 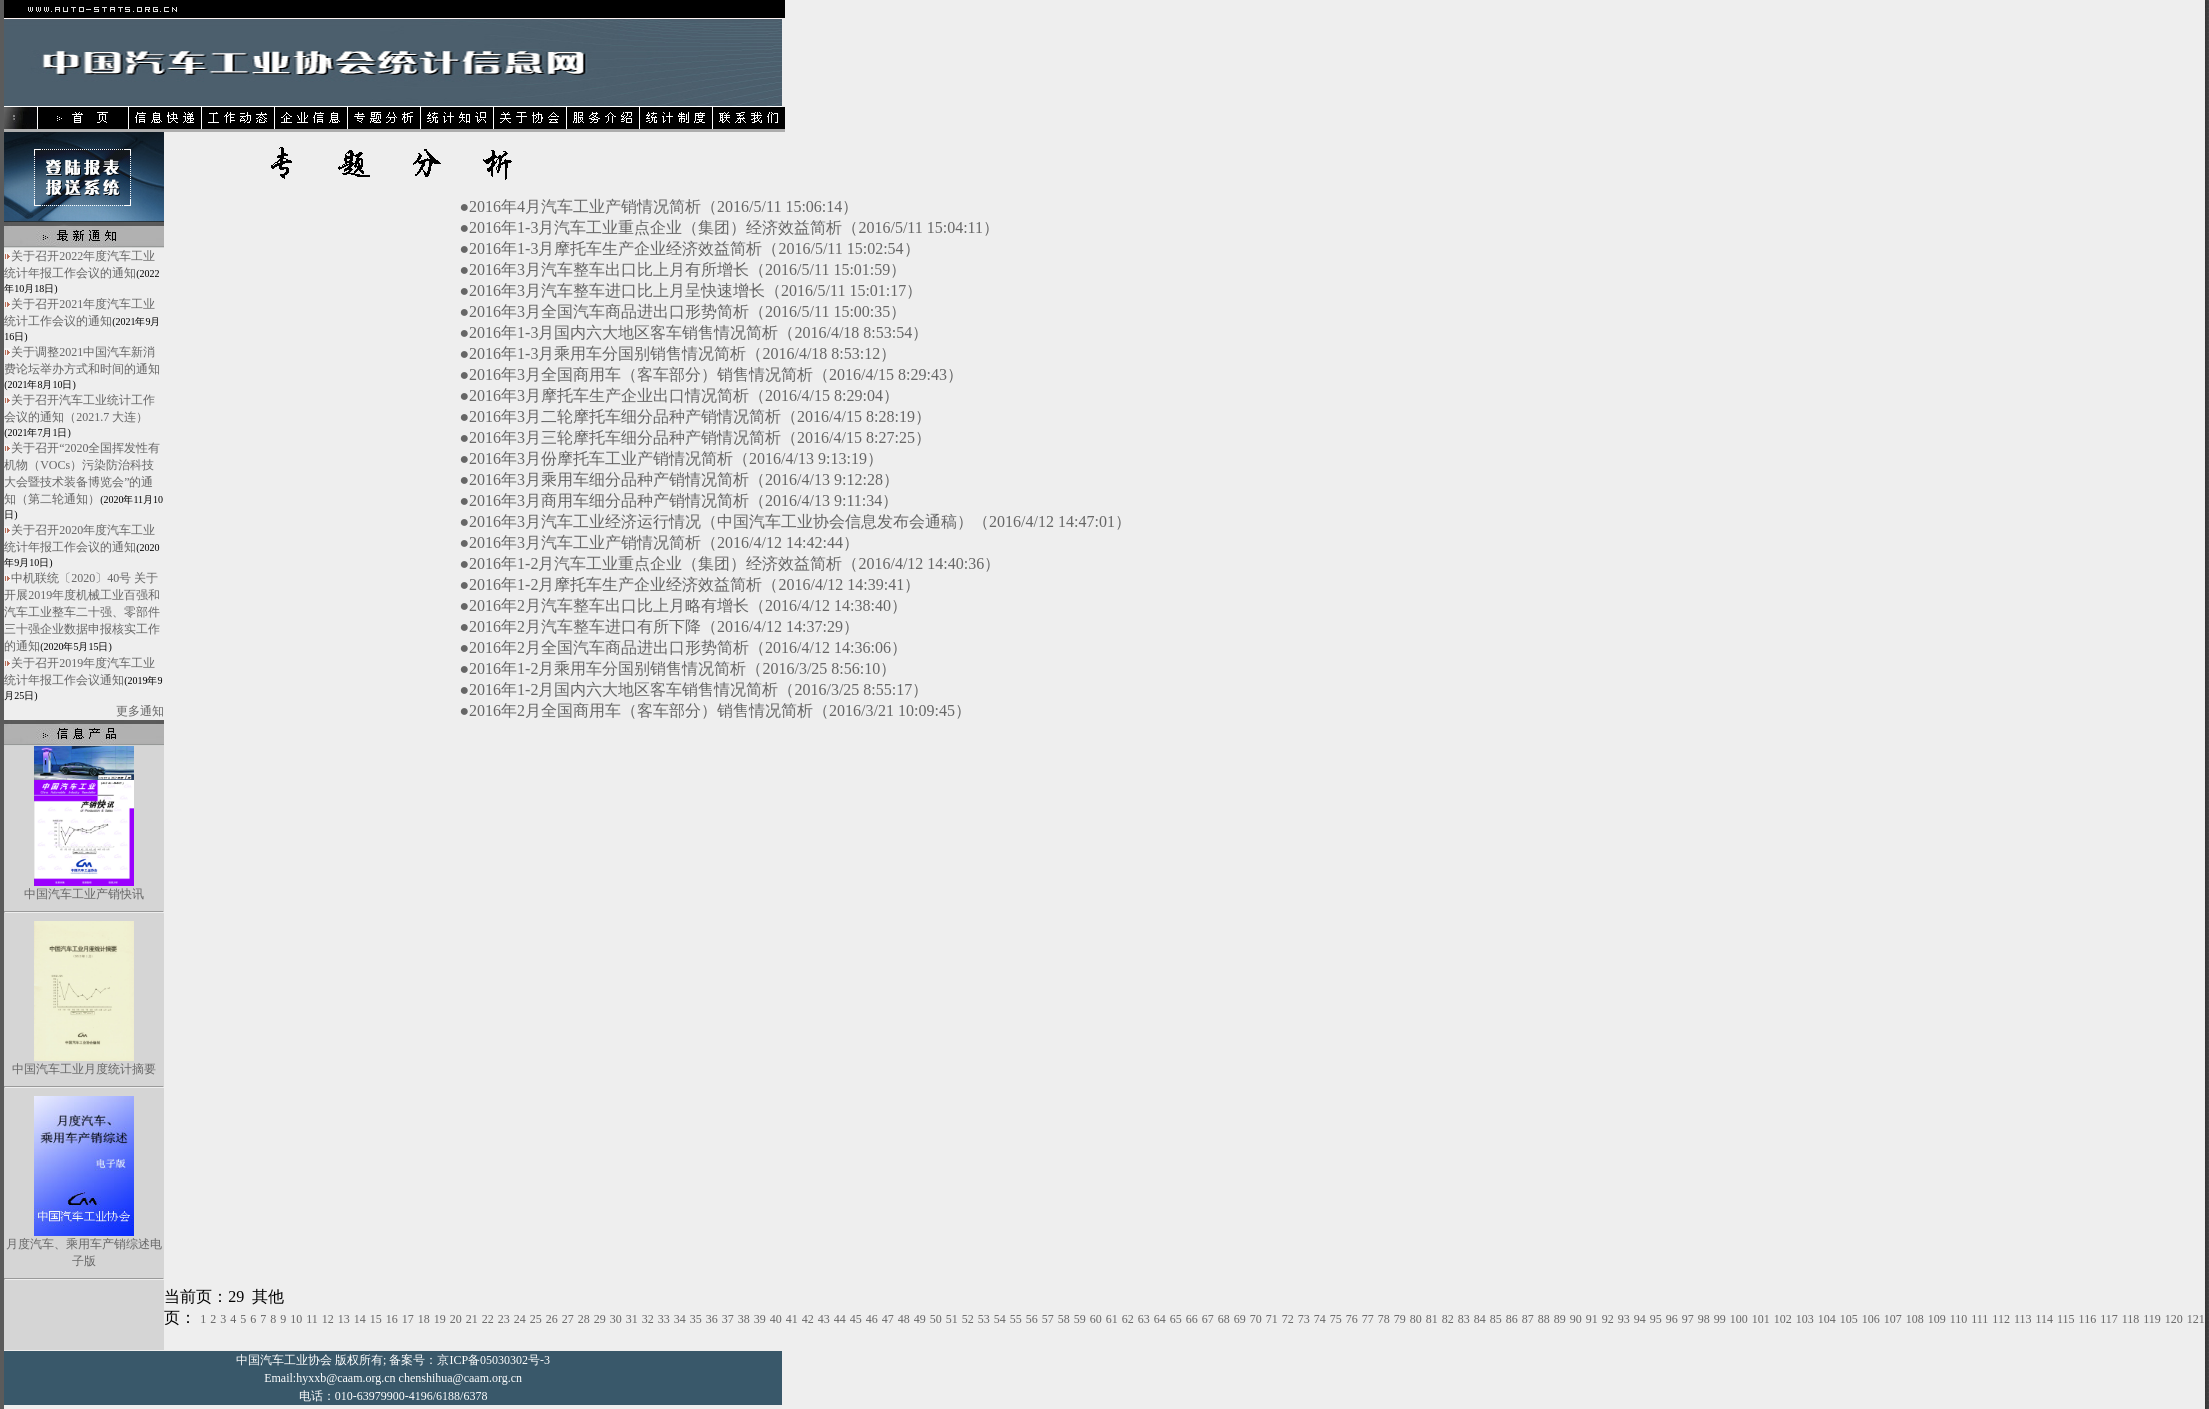 I want to click on 67, so click(x=1208, y=1319).